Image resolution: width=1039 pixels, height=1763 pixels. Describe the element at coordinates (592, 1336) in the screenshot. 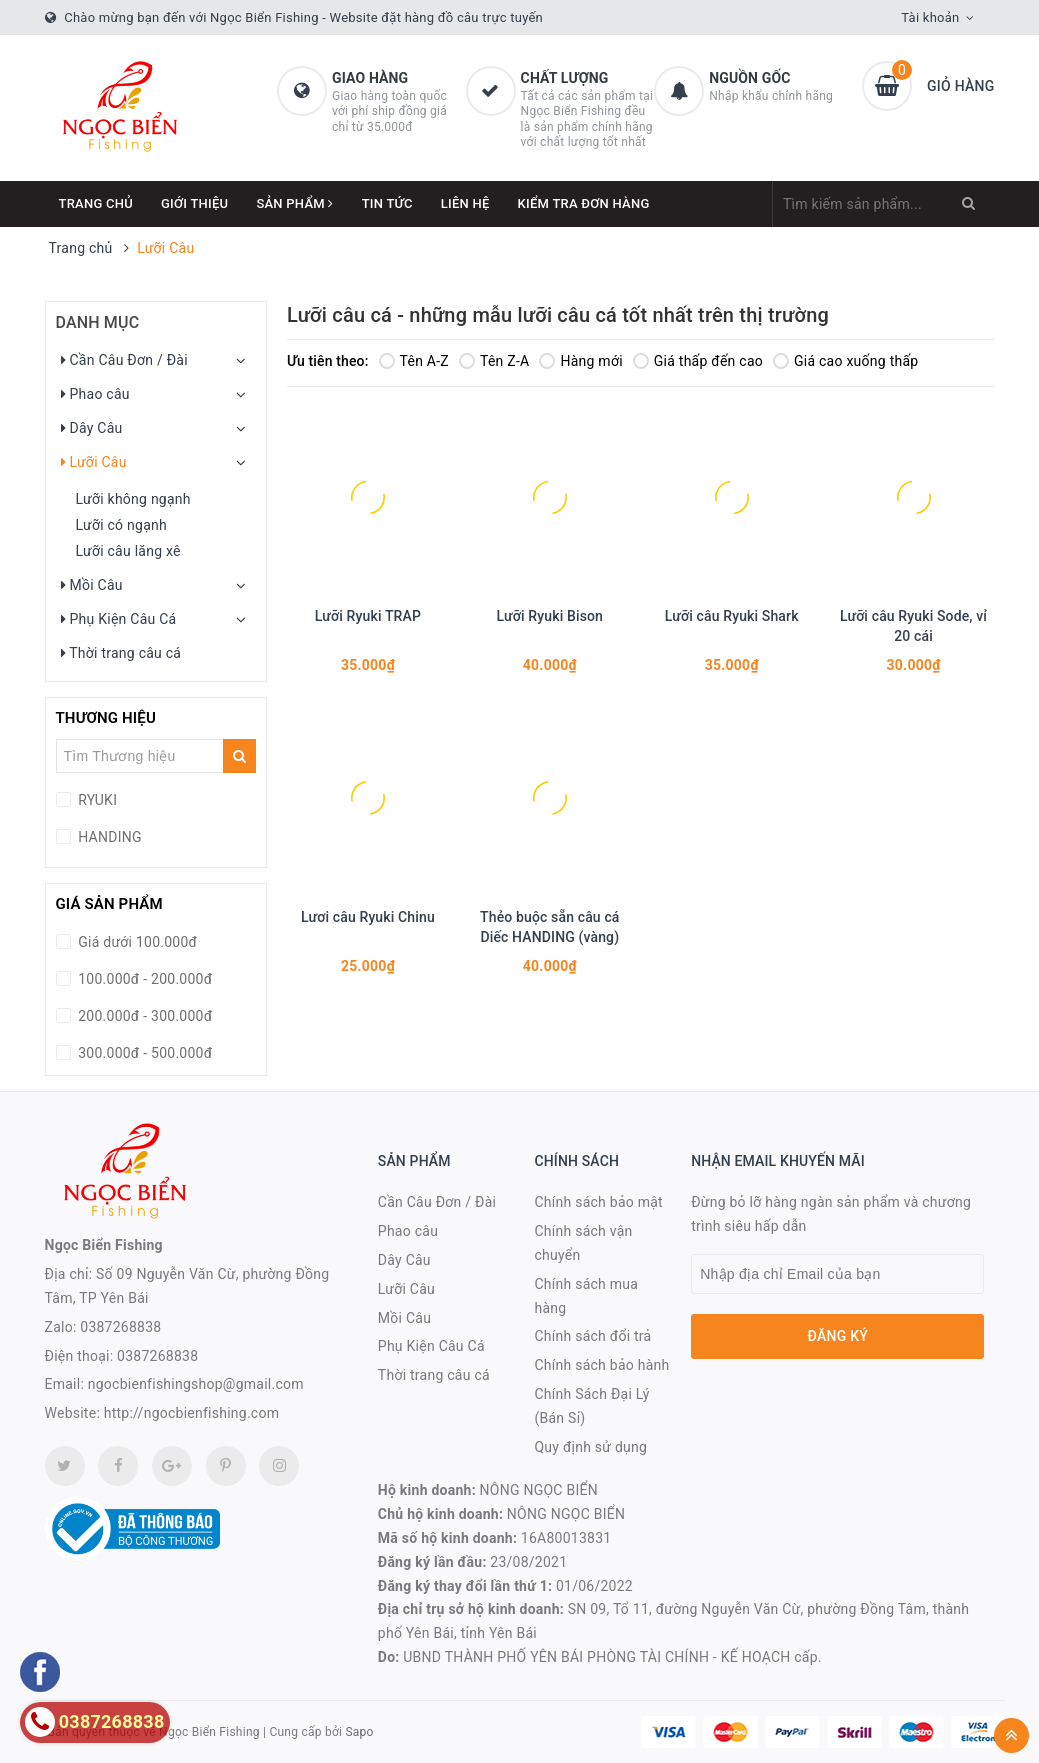

I see `Chính sách đổi trả` at that location.